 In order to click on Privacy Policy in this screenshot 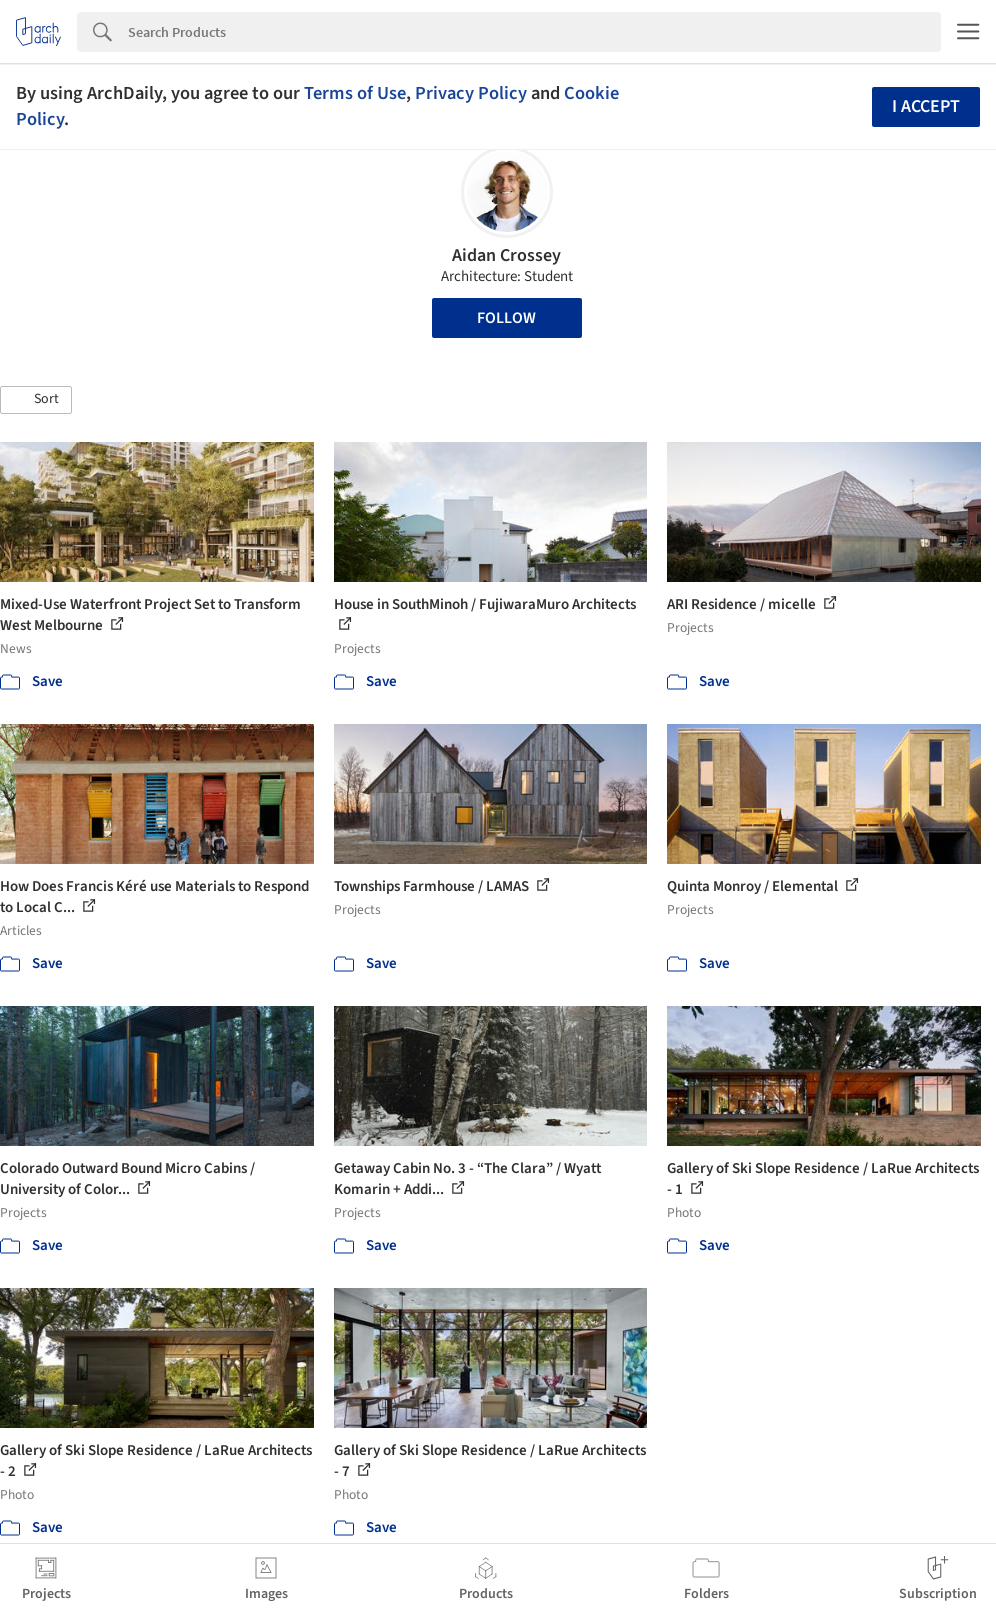, I will do `click(471, 93)`.